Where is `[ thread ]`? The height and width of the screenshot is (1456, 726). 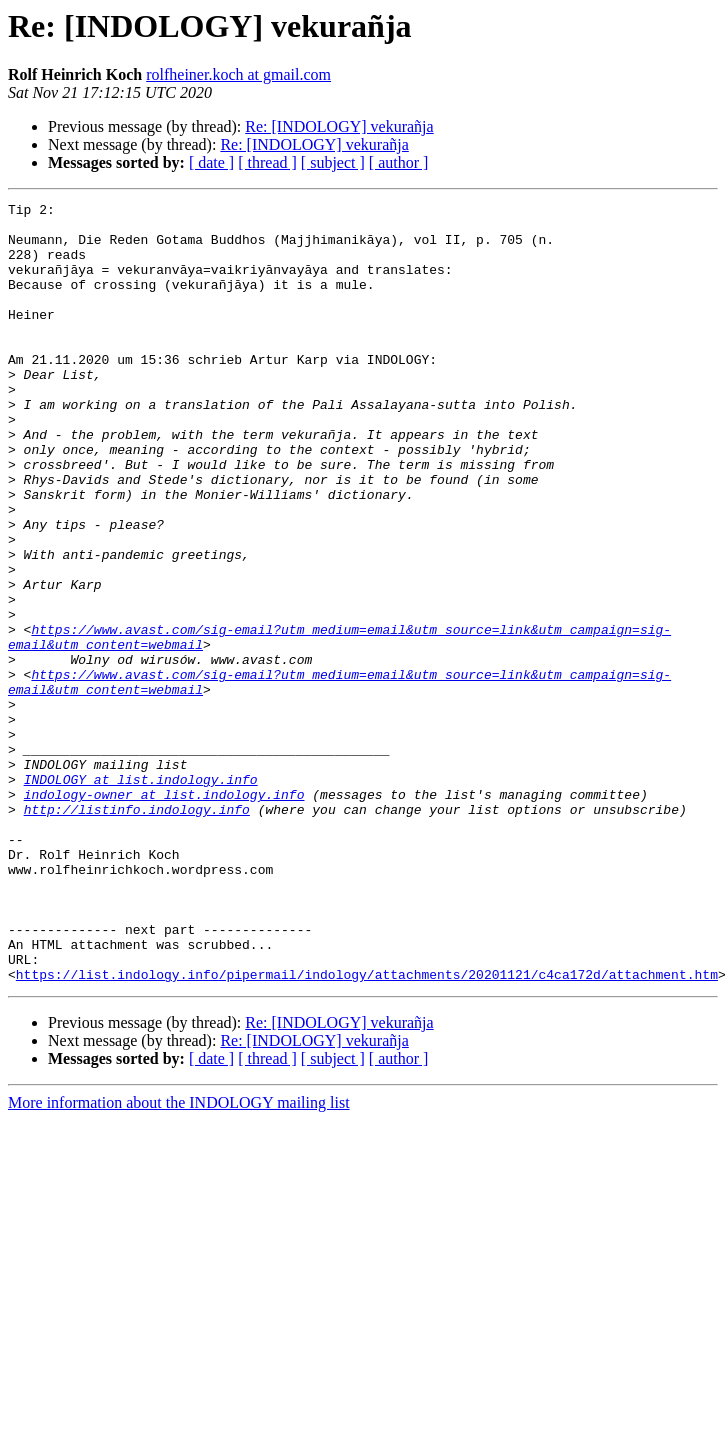
[ thread ] is located at coordinates (267, 162).